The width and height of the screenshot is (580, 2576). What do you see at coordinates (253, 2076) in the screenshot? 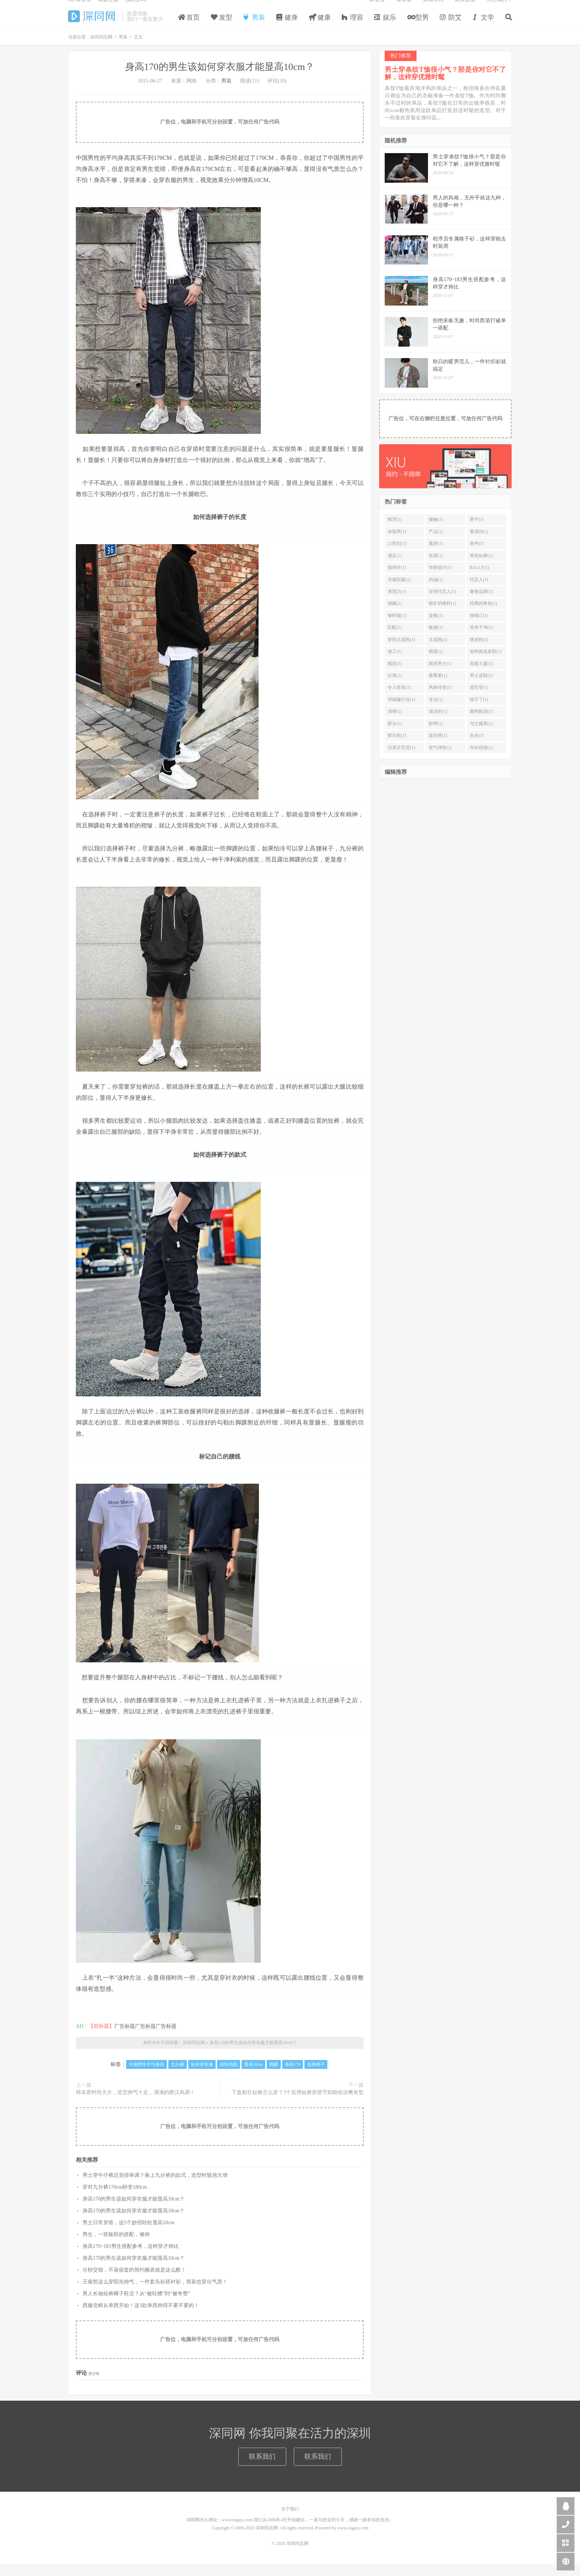
I see `显高10cm` at bounding box center [253, 2076].